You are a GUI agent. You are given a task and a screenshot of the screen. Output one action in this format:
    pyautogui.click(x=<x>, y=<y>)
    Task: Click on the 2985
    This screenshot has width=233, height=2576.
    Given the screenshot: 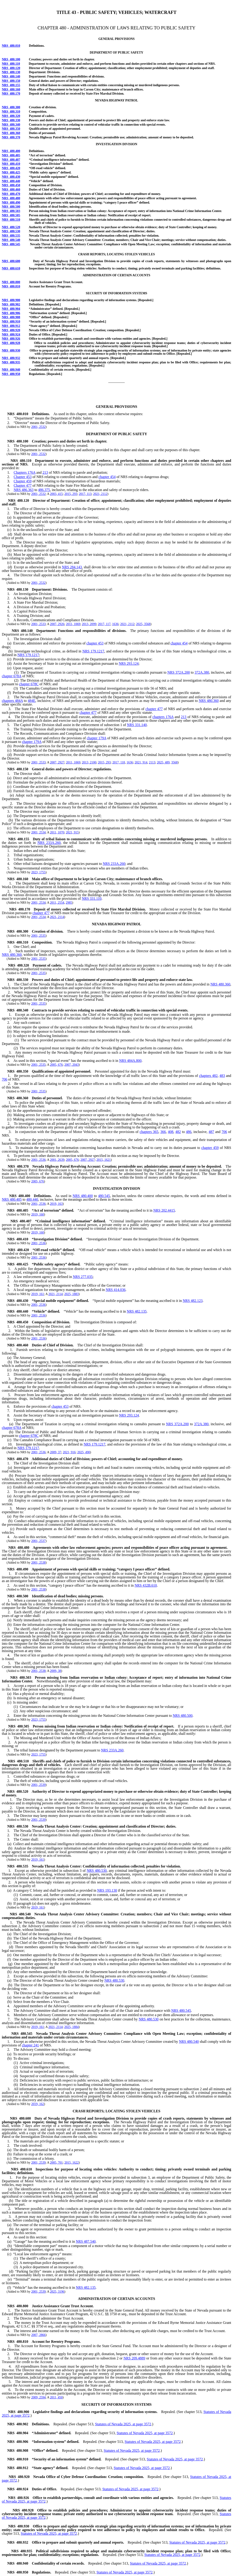 What is the action you would take?
    pyautogui.click(x=69, y=902)
    